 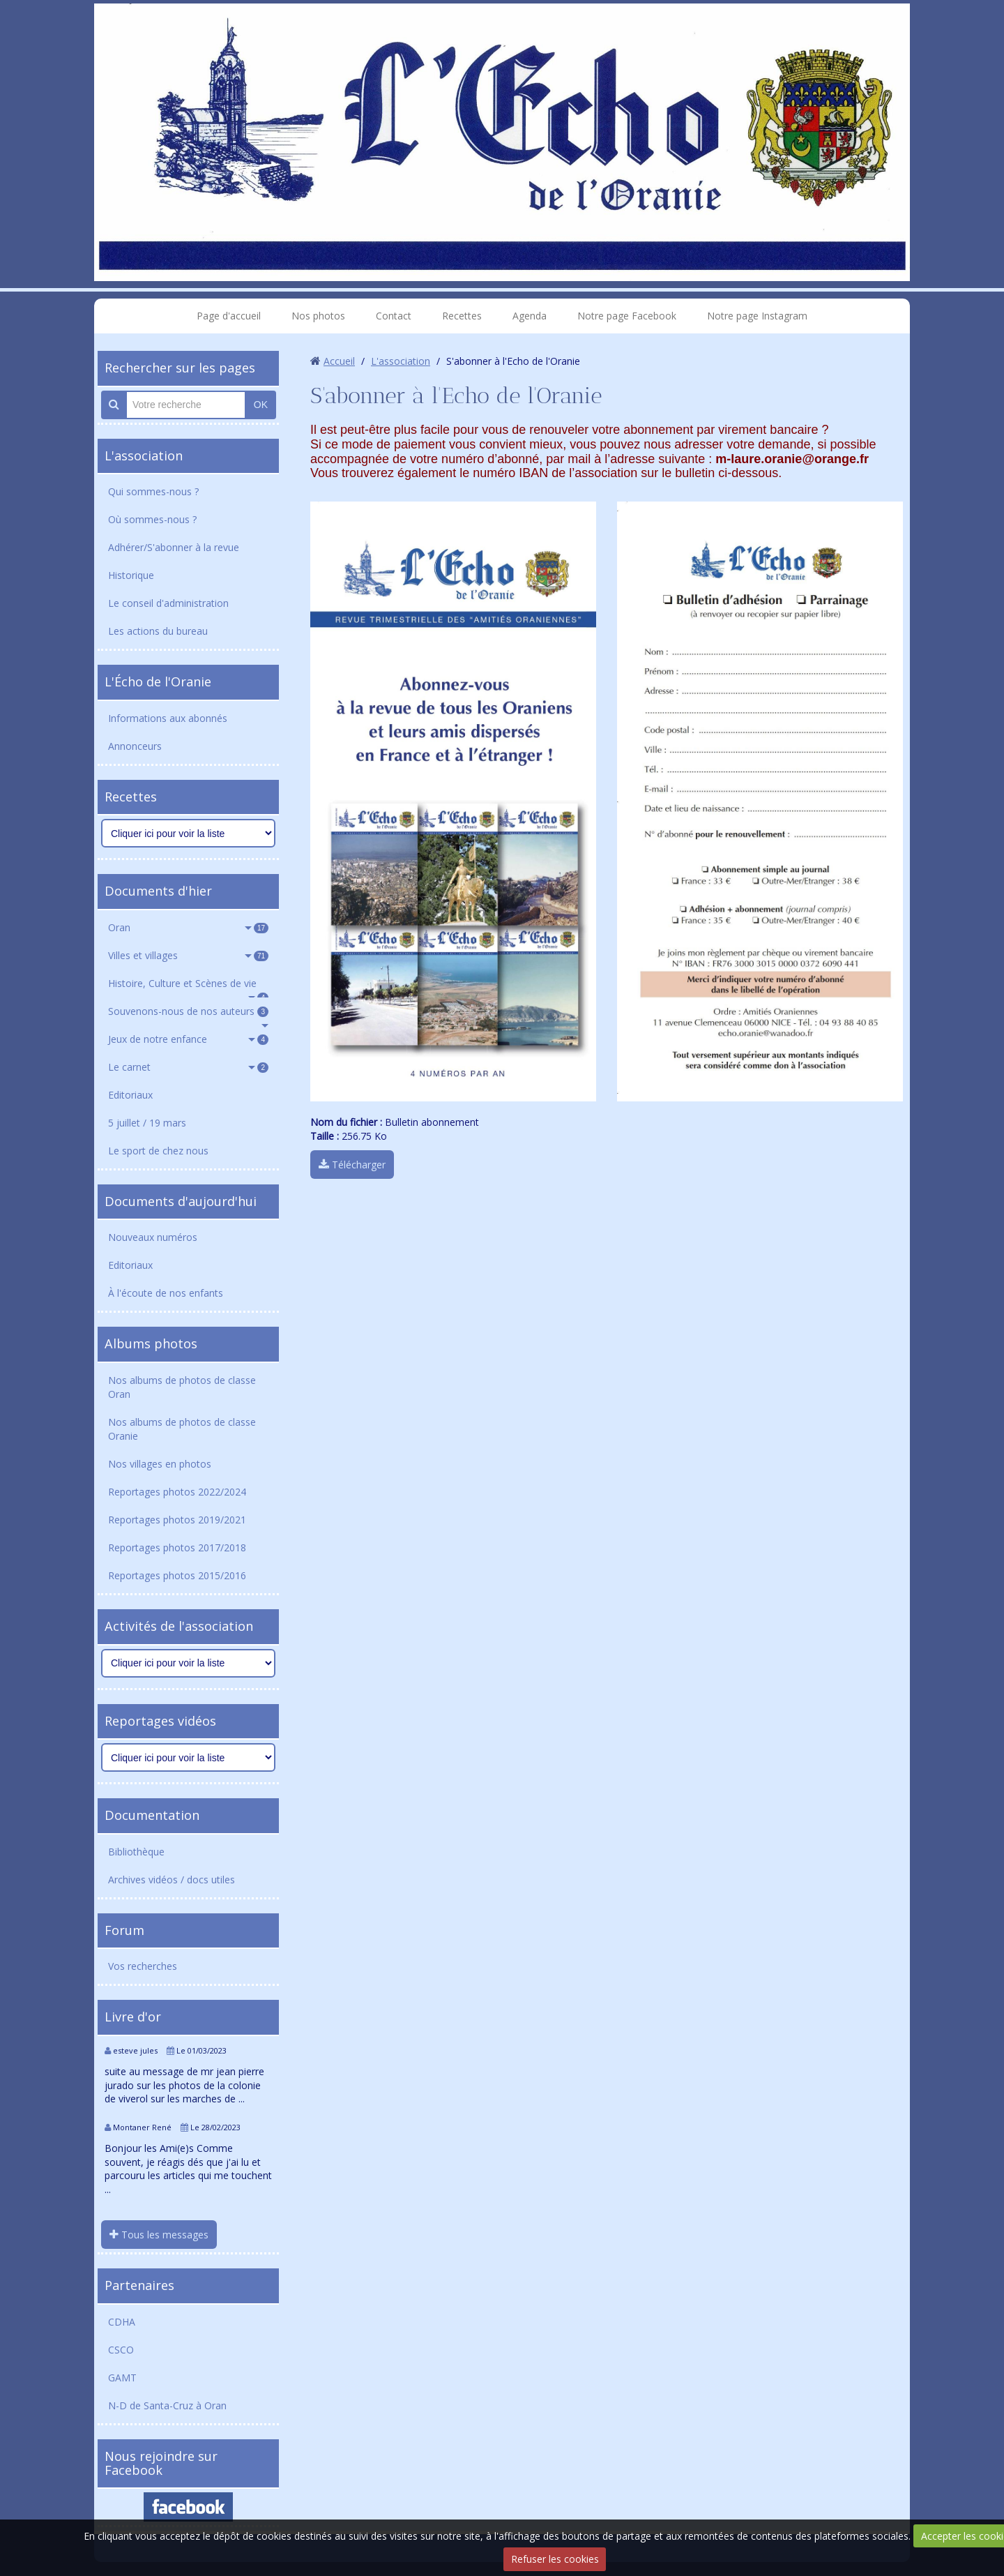 What do you see at coordinates (136, 1851) in the screenshot?
I see `Bibliothèque` at bounding box center [136, 1851].